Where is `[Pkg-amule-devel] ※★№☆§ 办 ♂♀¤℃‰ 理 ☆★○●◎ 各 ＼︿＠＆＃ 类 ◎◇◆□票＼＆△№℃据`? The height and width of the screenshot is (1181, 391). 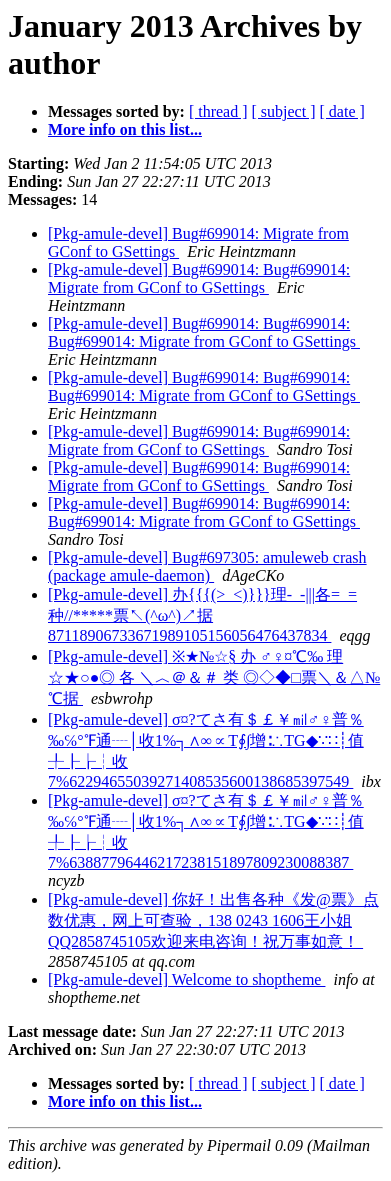
[Pkg-amule-devel] ※★№☆§ 办 ♂♀¤℃‰ 理 ☆★○●◎ 各 ＼︿＠＆＃ 类 ◎◇◆□票＼＆△№℃据 is located at coordinates (214, 677).